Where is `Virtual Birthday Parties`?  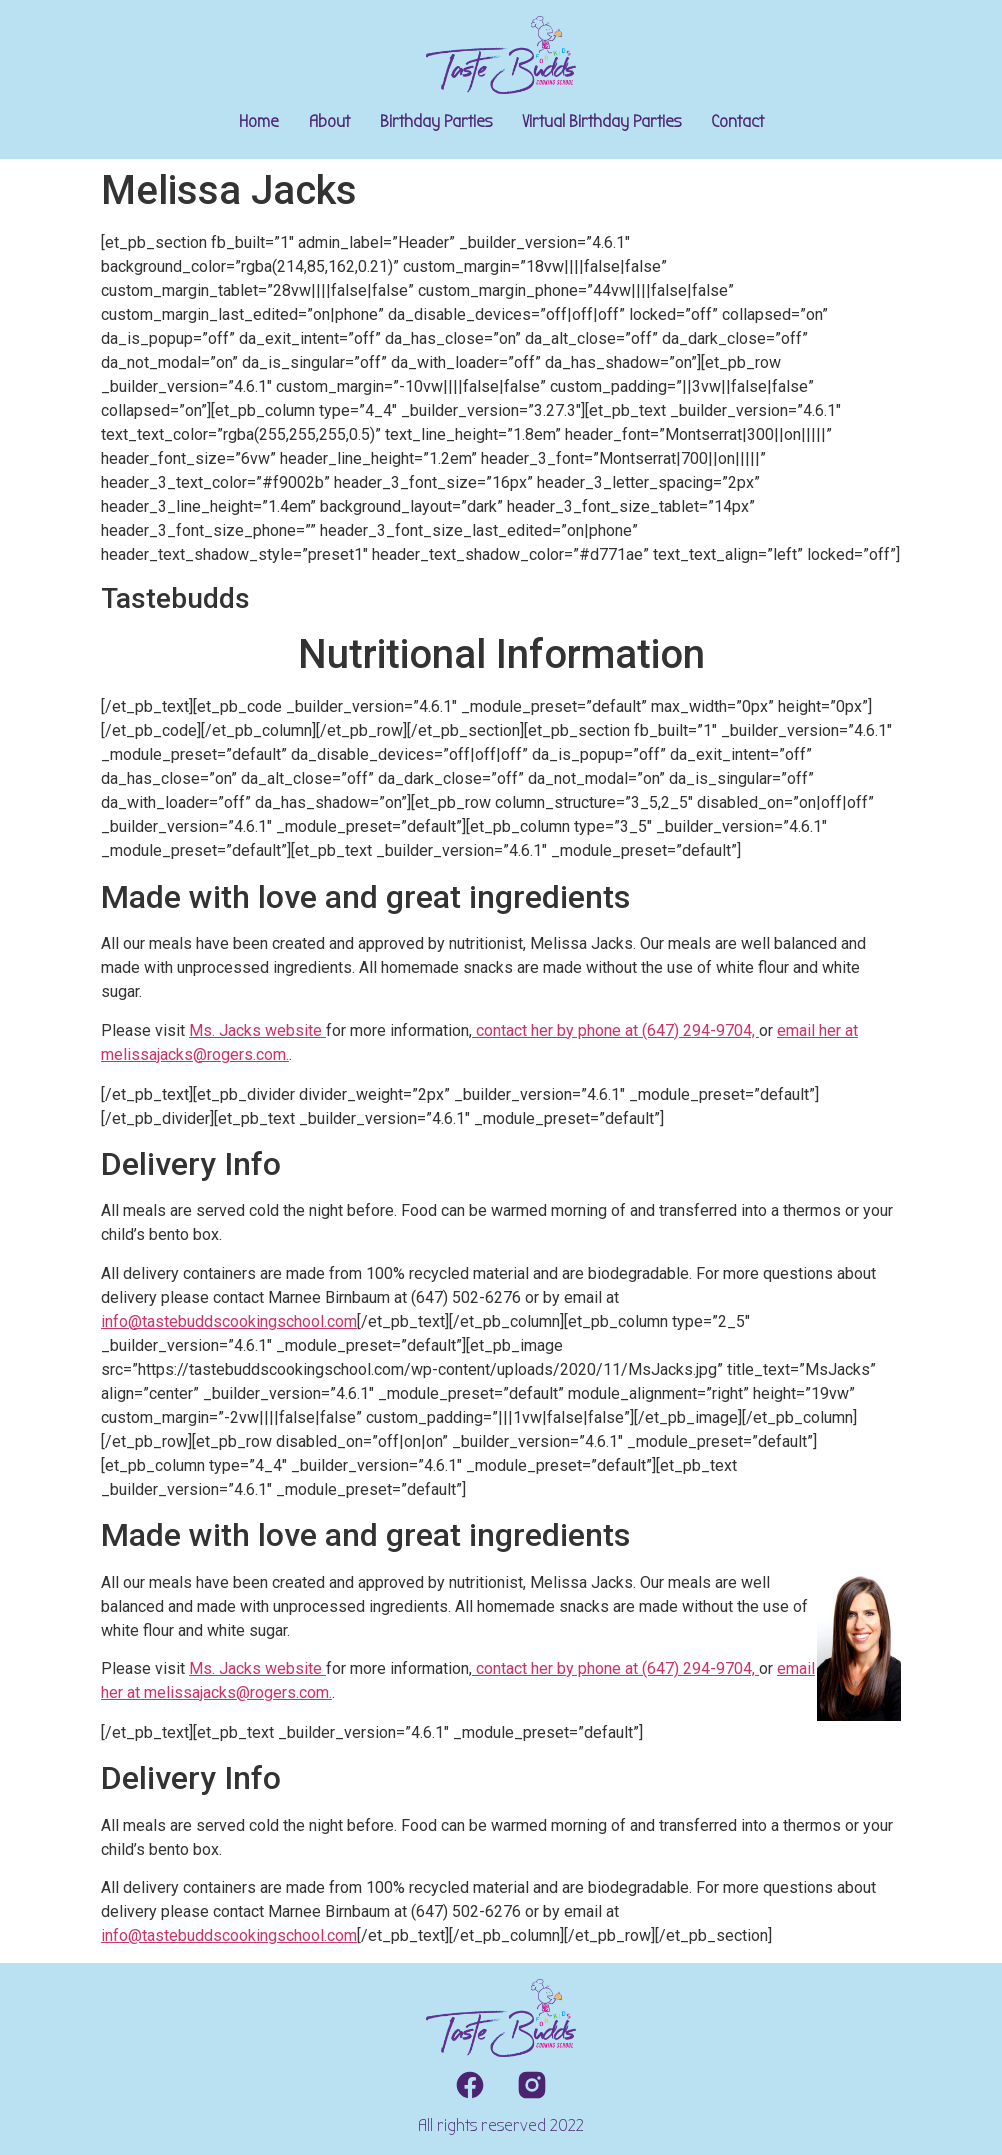
Virtual Birthday Parties is located at coordinates (601, 121).